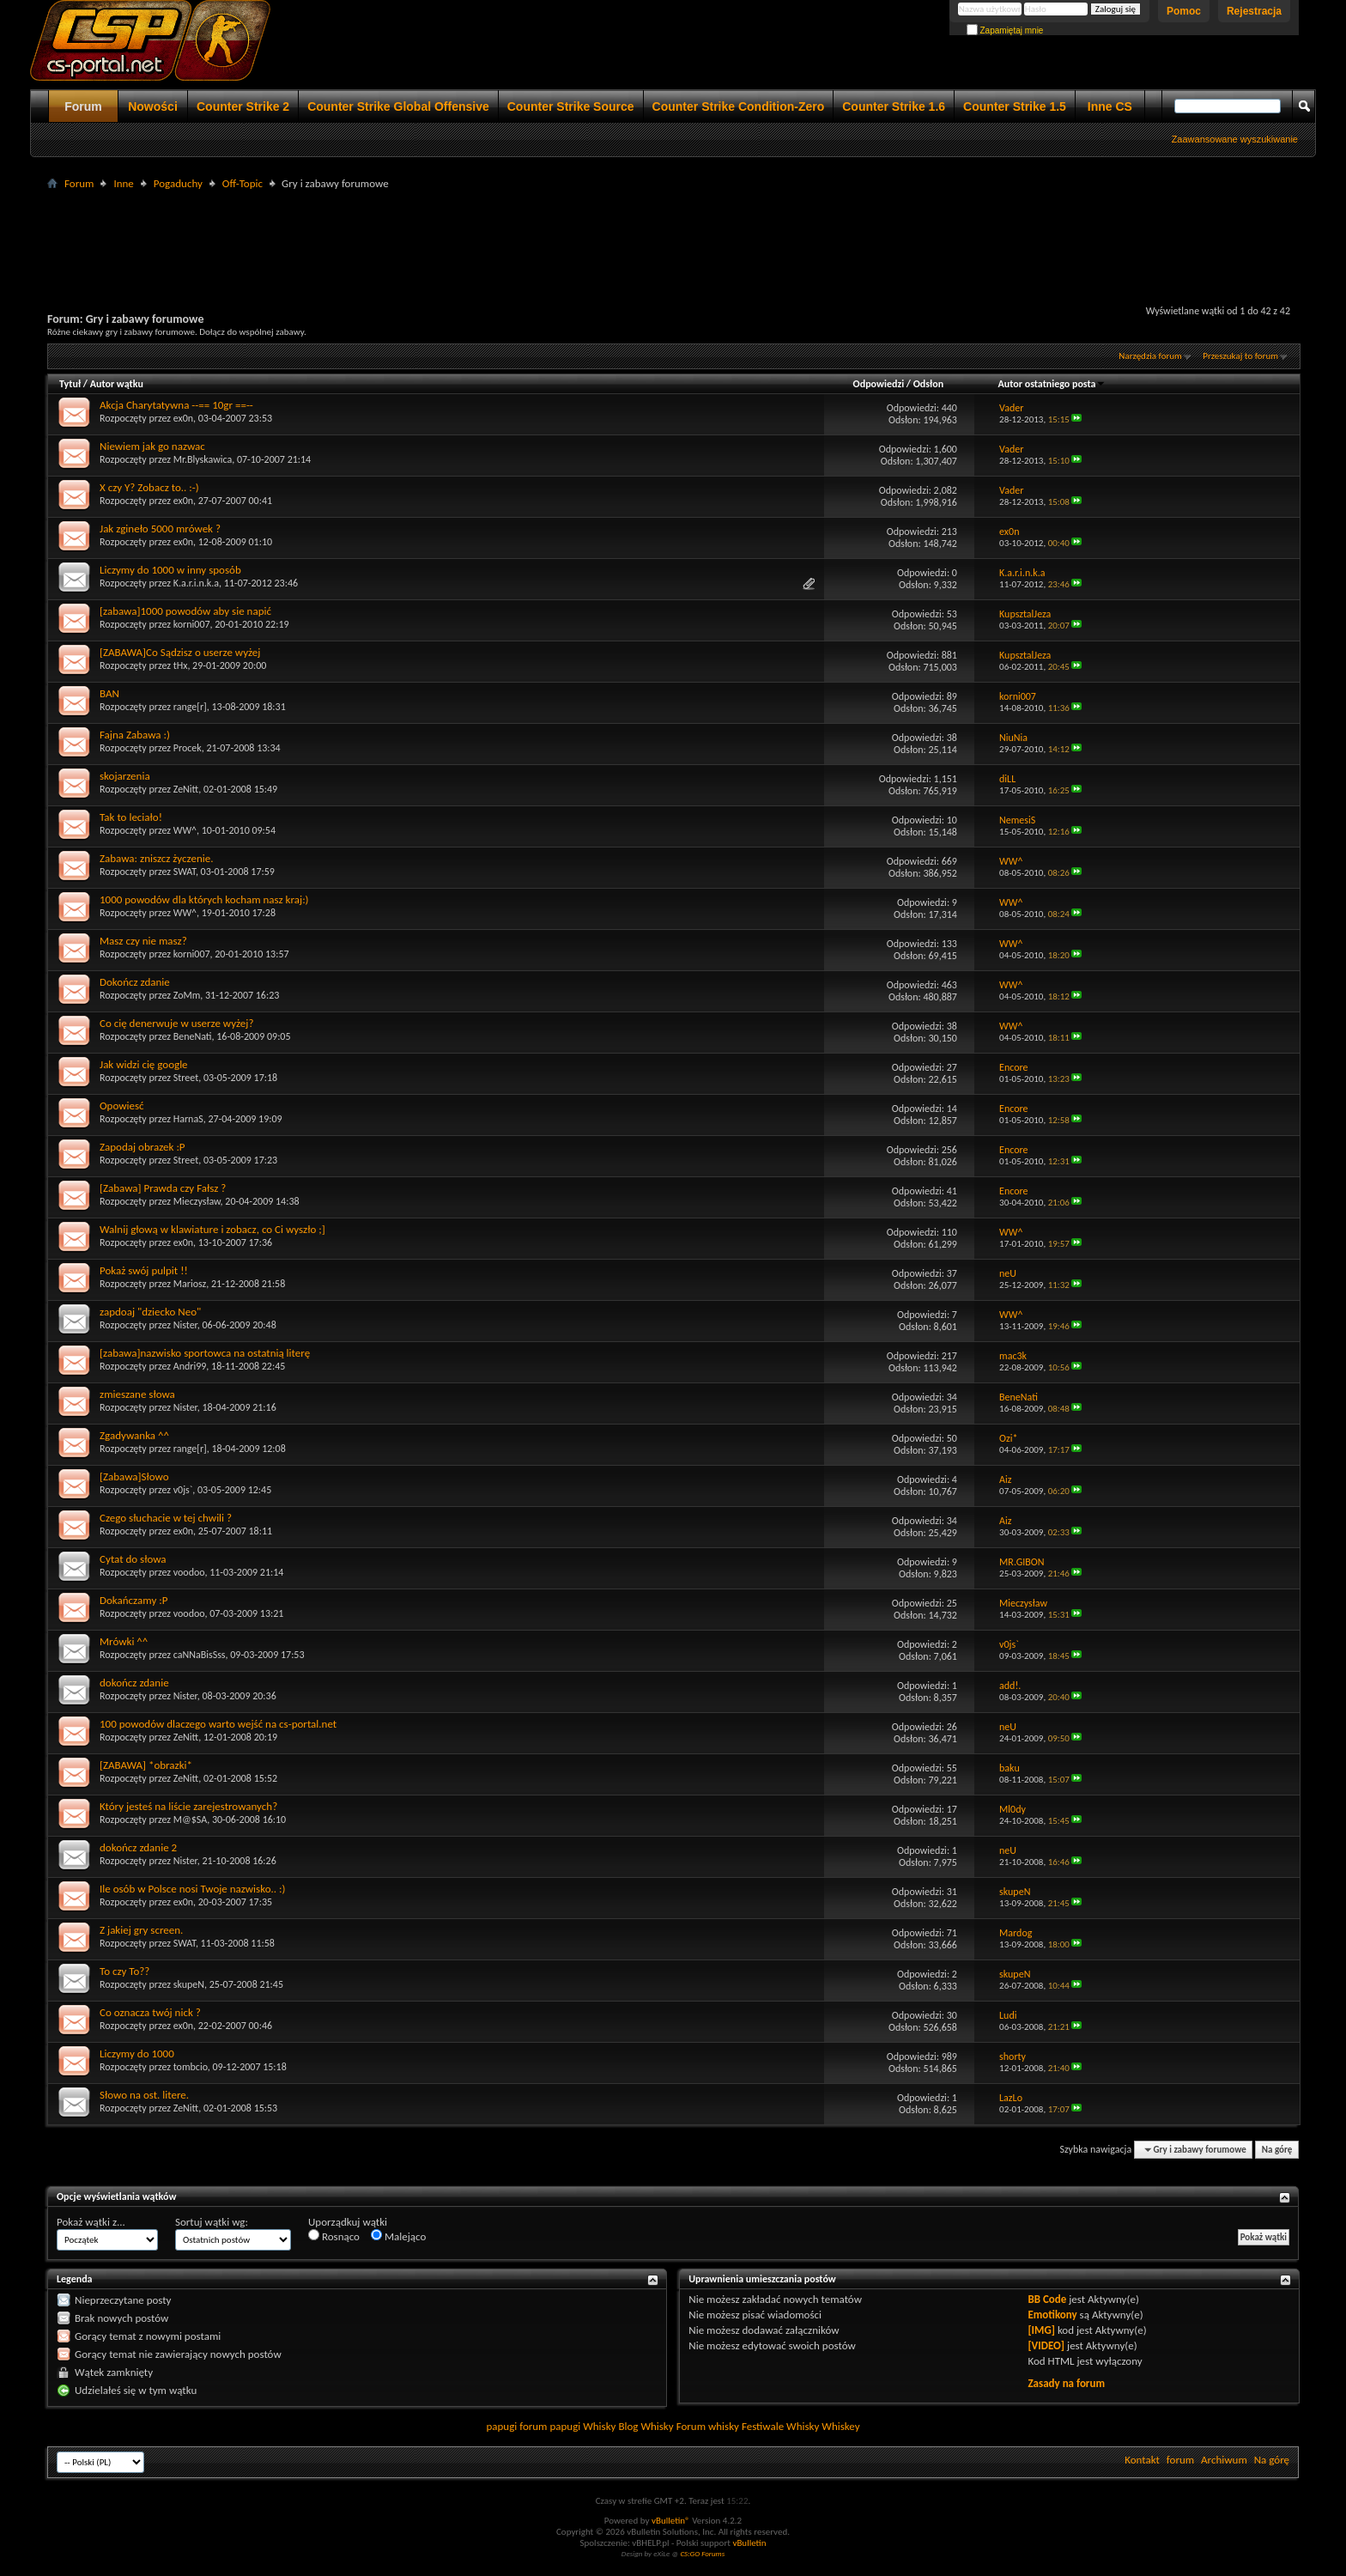  I want to click on korni007, so click(191, 624).